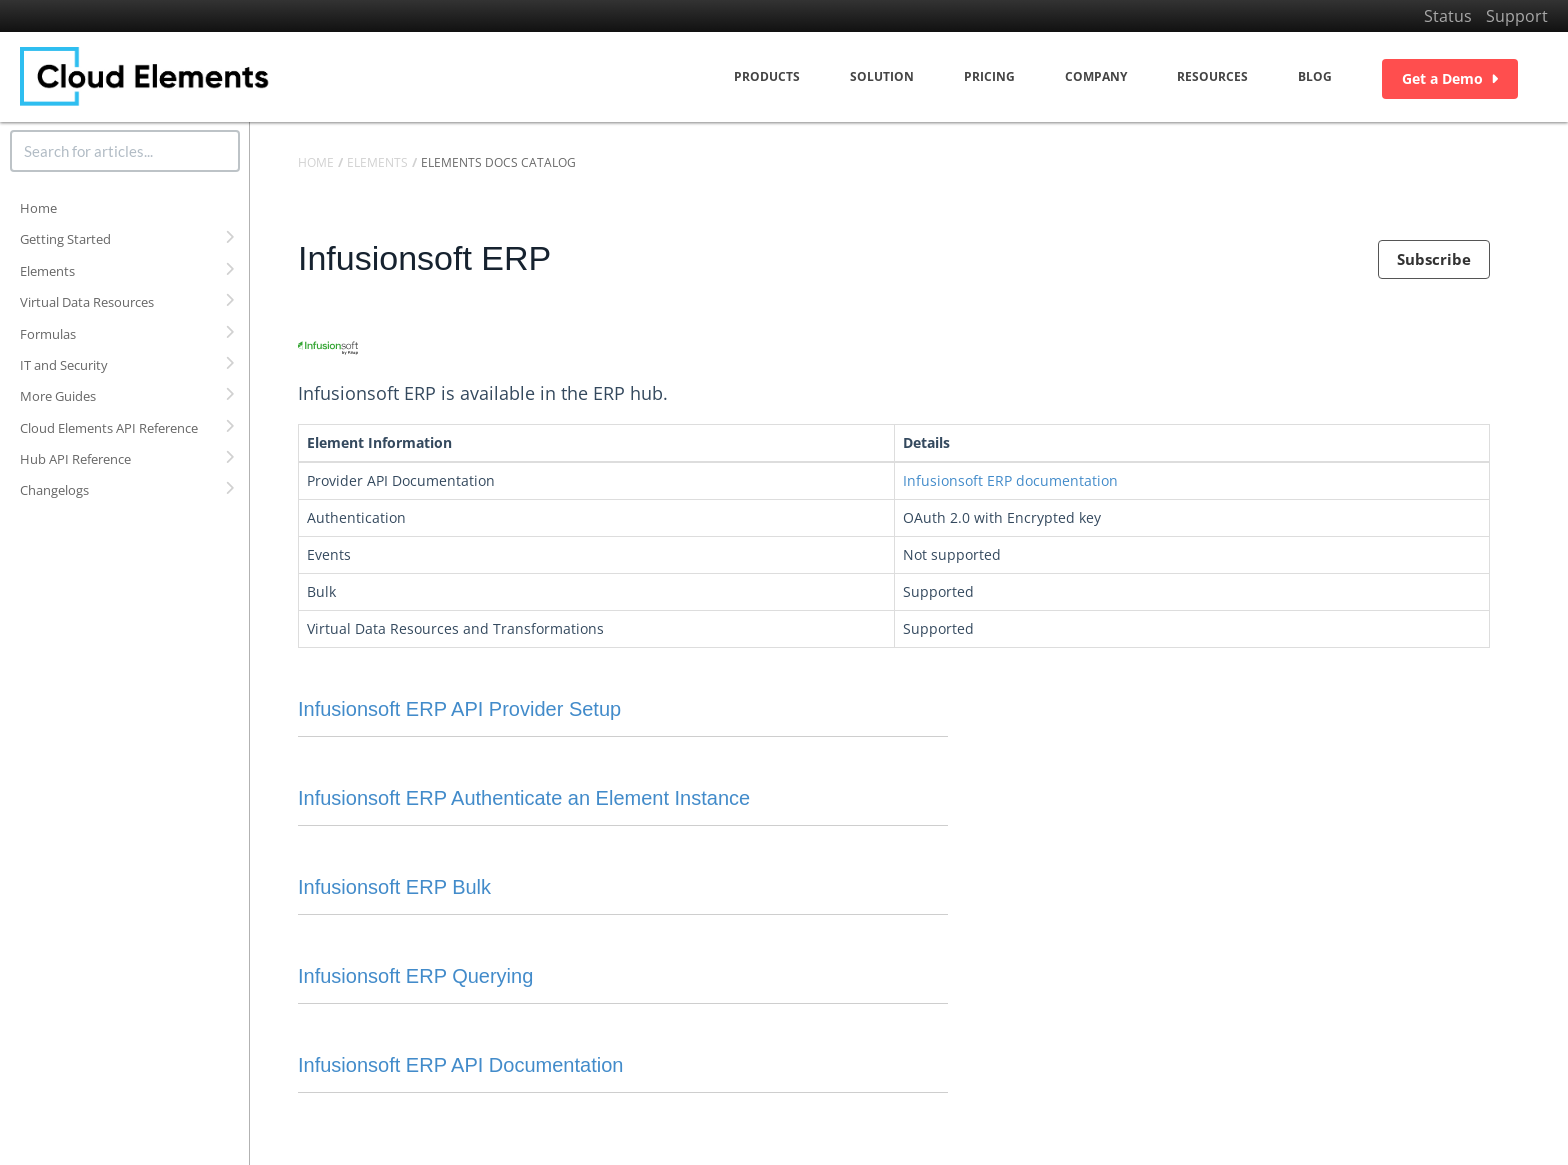  Describe the element at coordinates (767, 76) in the screenshot. I see `Products` at that location.